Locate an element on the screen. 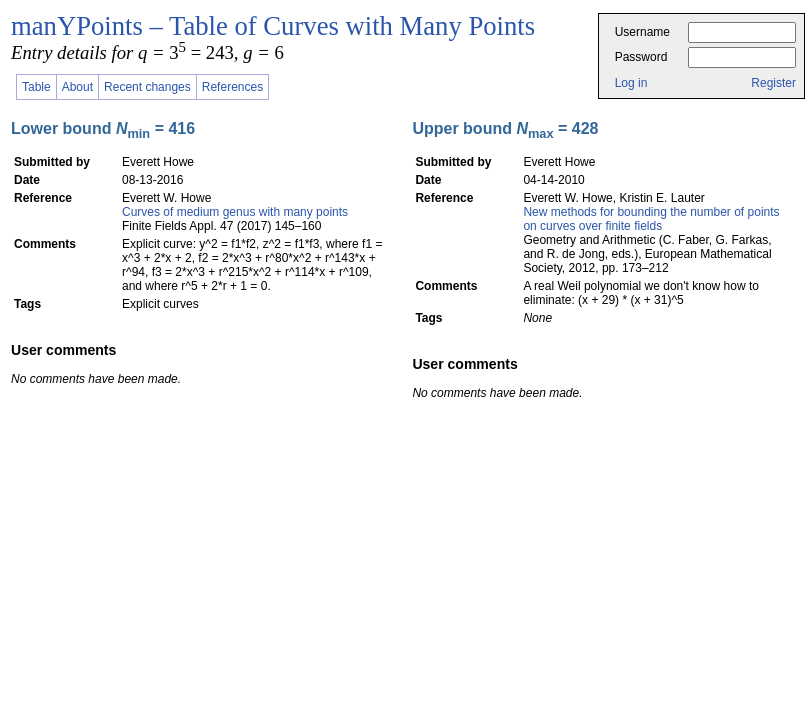  Curves of medium genus with many points is located at coordinates (235, 212).